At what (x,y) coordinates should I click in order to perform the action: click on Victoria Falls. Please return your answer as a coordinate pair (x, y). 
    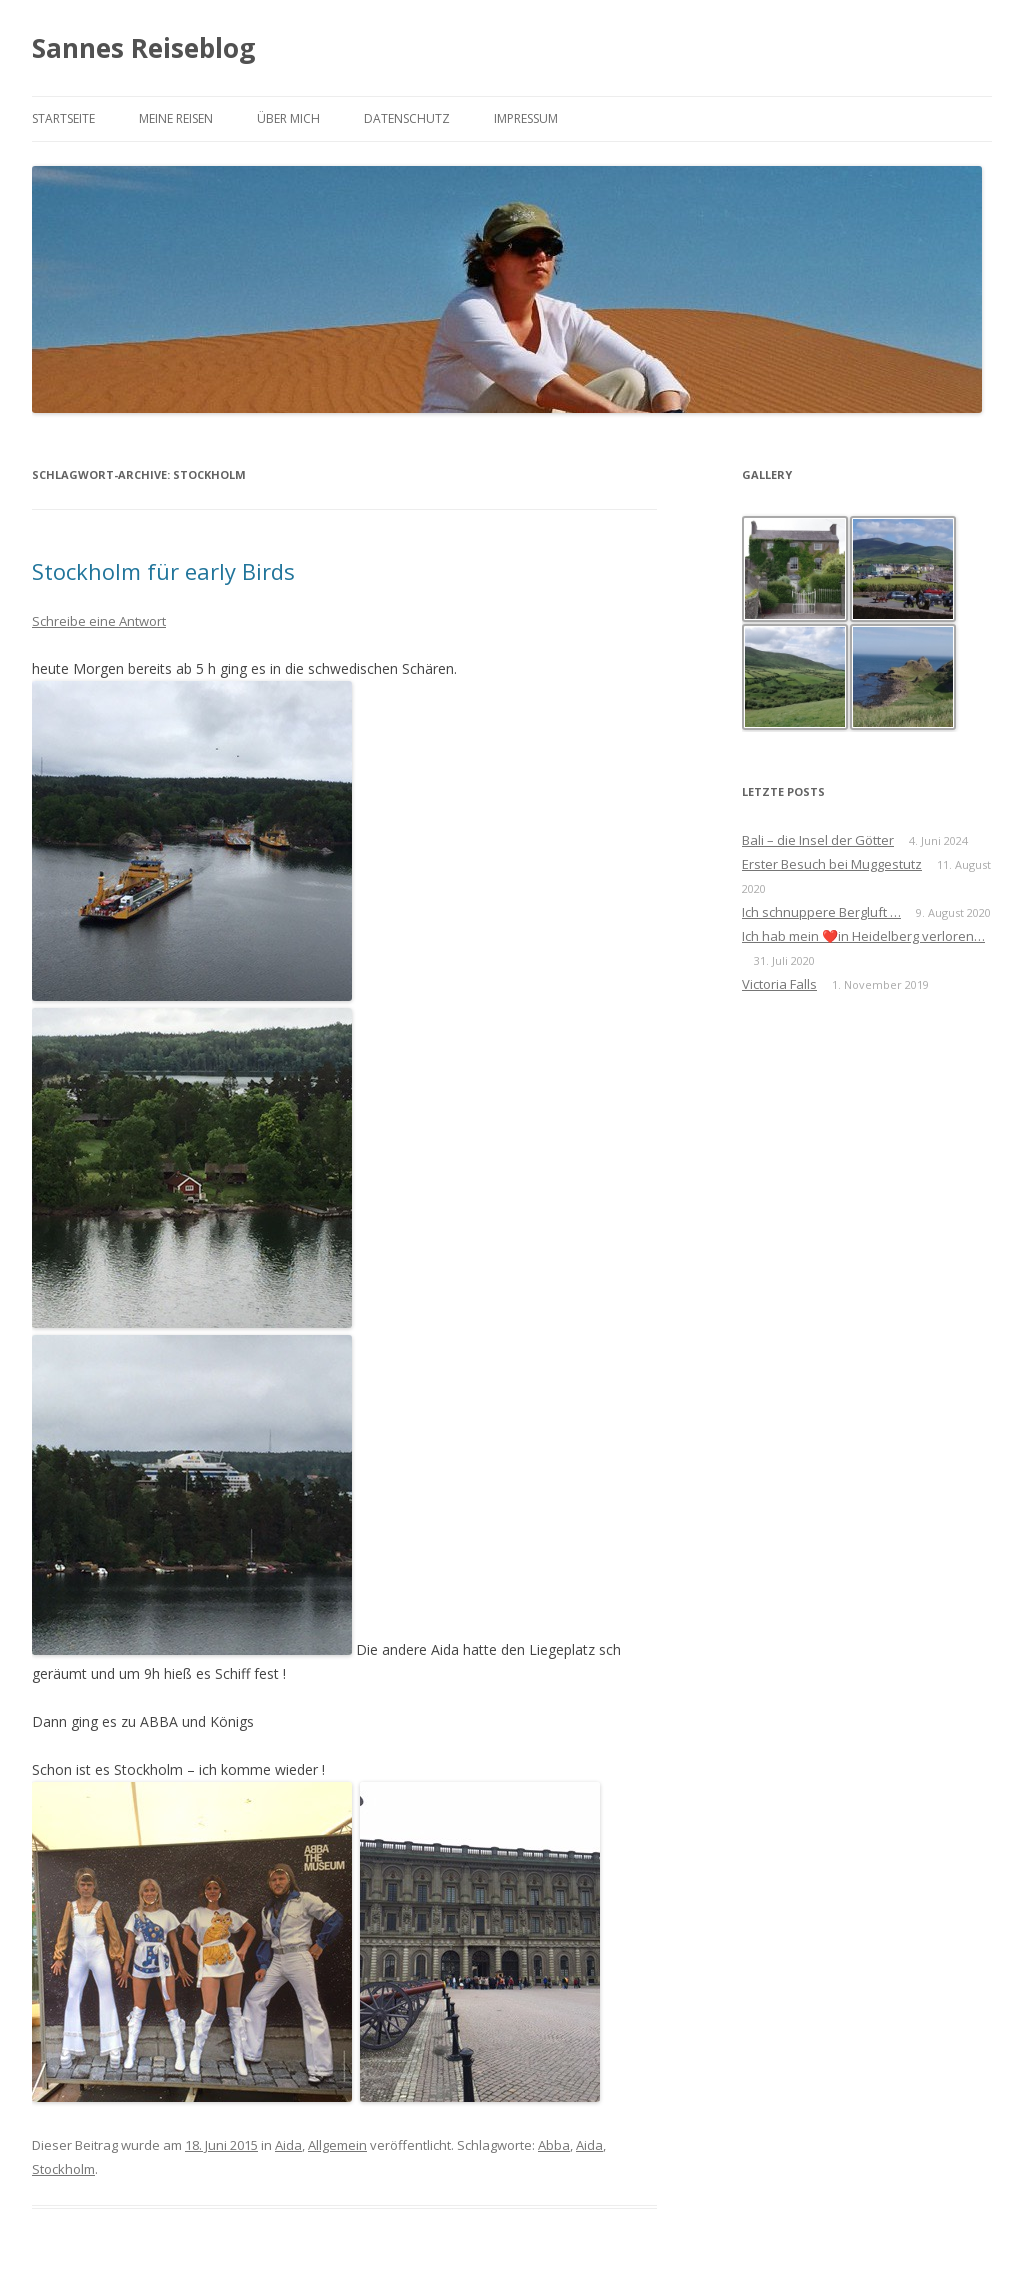
    Looking at the image, I should click on (779, 984).